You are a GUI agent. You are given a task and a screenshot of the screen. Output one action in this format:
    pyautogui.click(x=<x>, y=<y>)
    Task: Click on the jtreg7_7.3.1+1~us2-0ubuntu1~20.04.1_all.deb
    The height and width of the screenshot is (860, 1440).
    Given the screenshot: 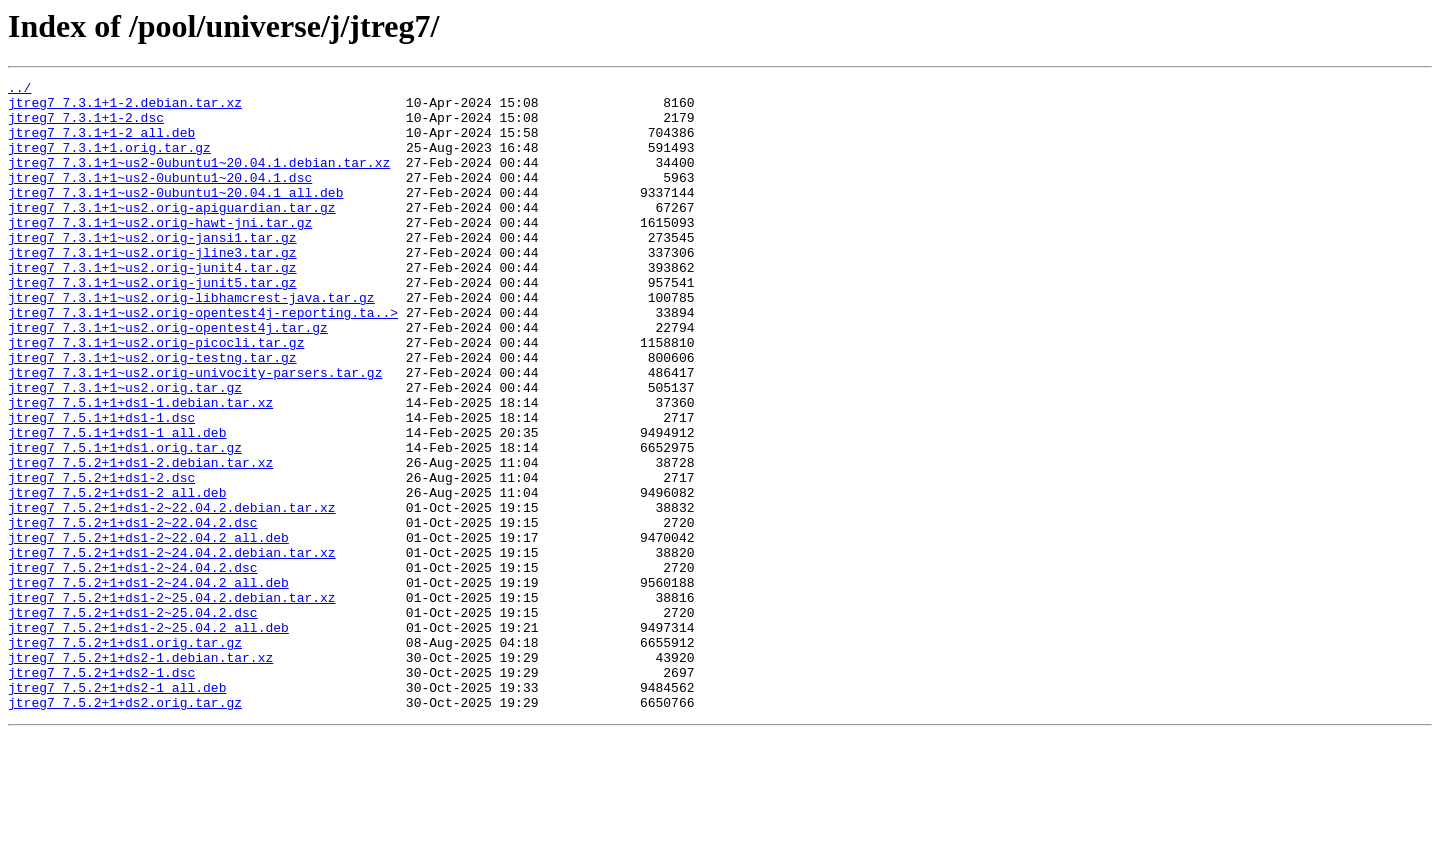 What is the action you would take?
    pyautogui.click(x=175, y=216)
    